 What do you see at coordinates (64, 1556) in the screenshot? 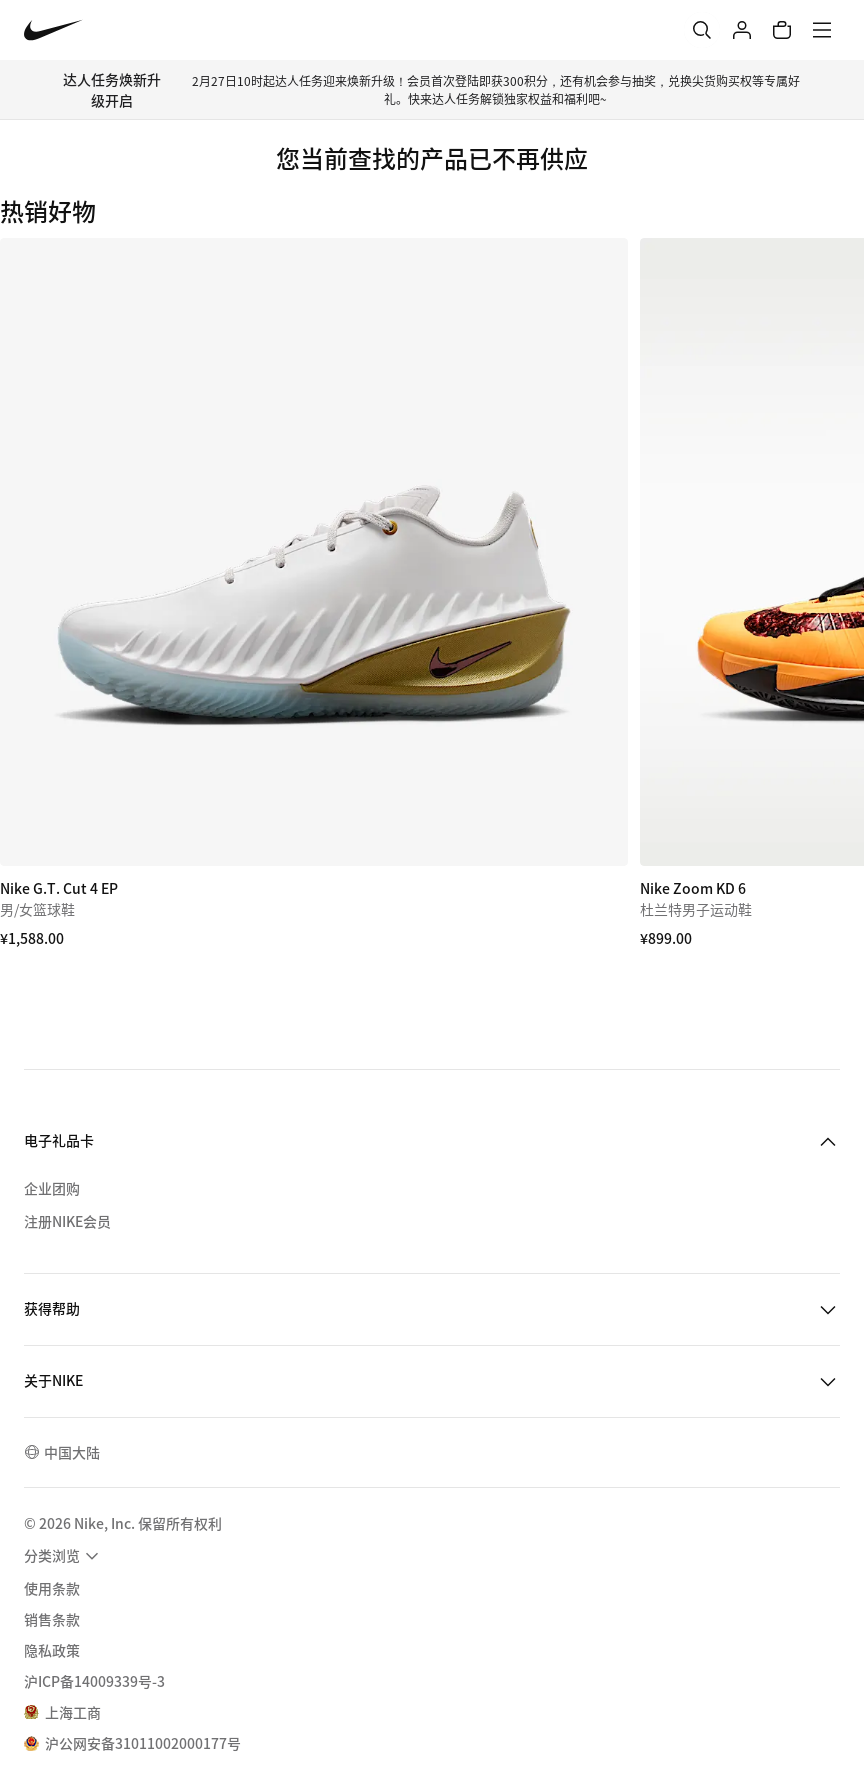
I see `[menuitem]` at bounding box center [64, 1556].